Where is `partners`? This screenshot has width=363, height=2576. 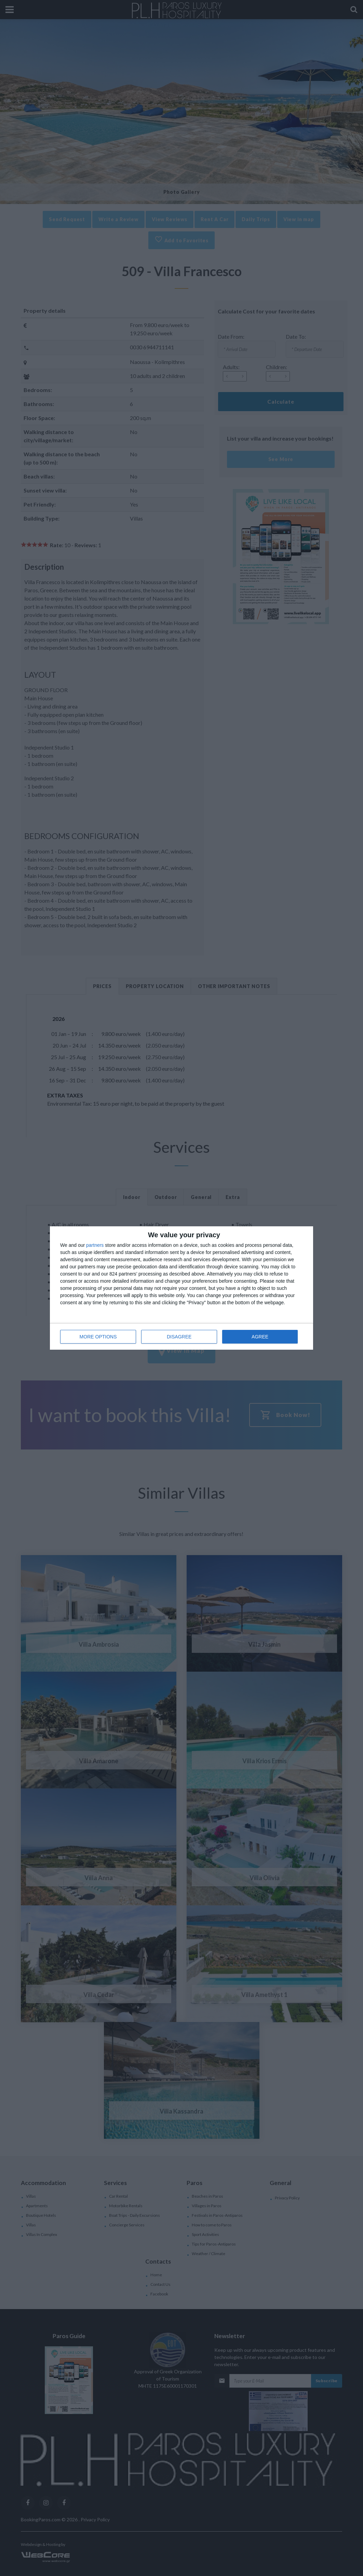
partners is located at coordinates (95, 1245).